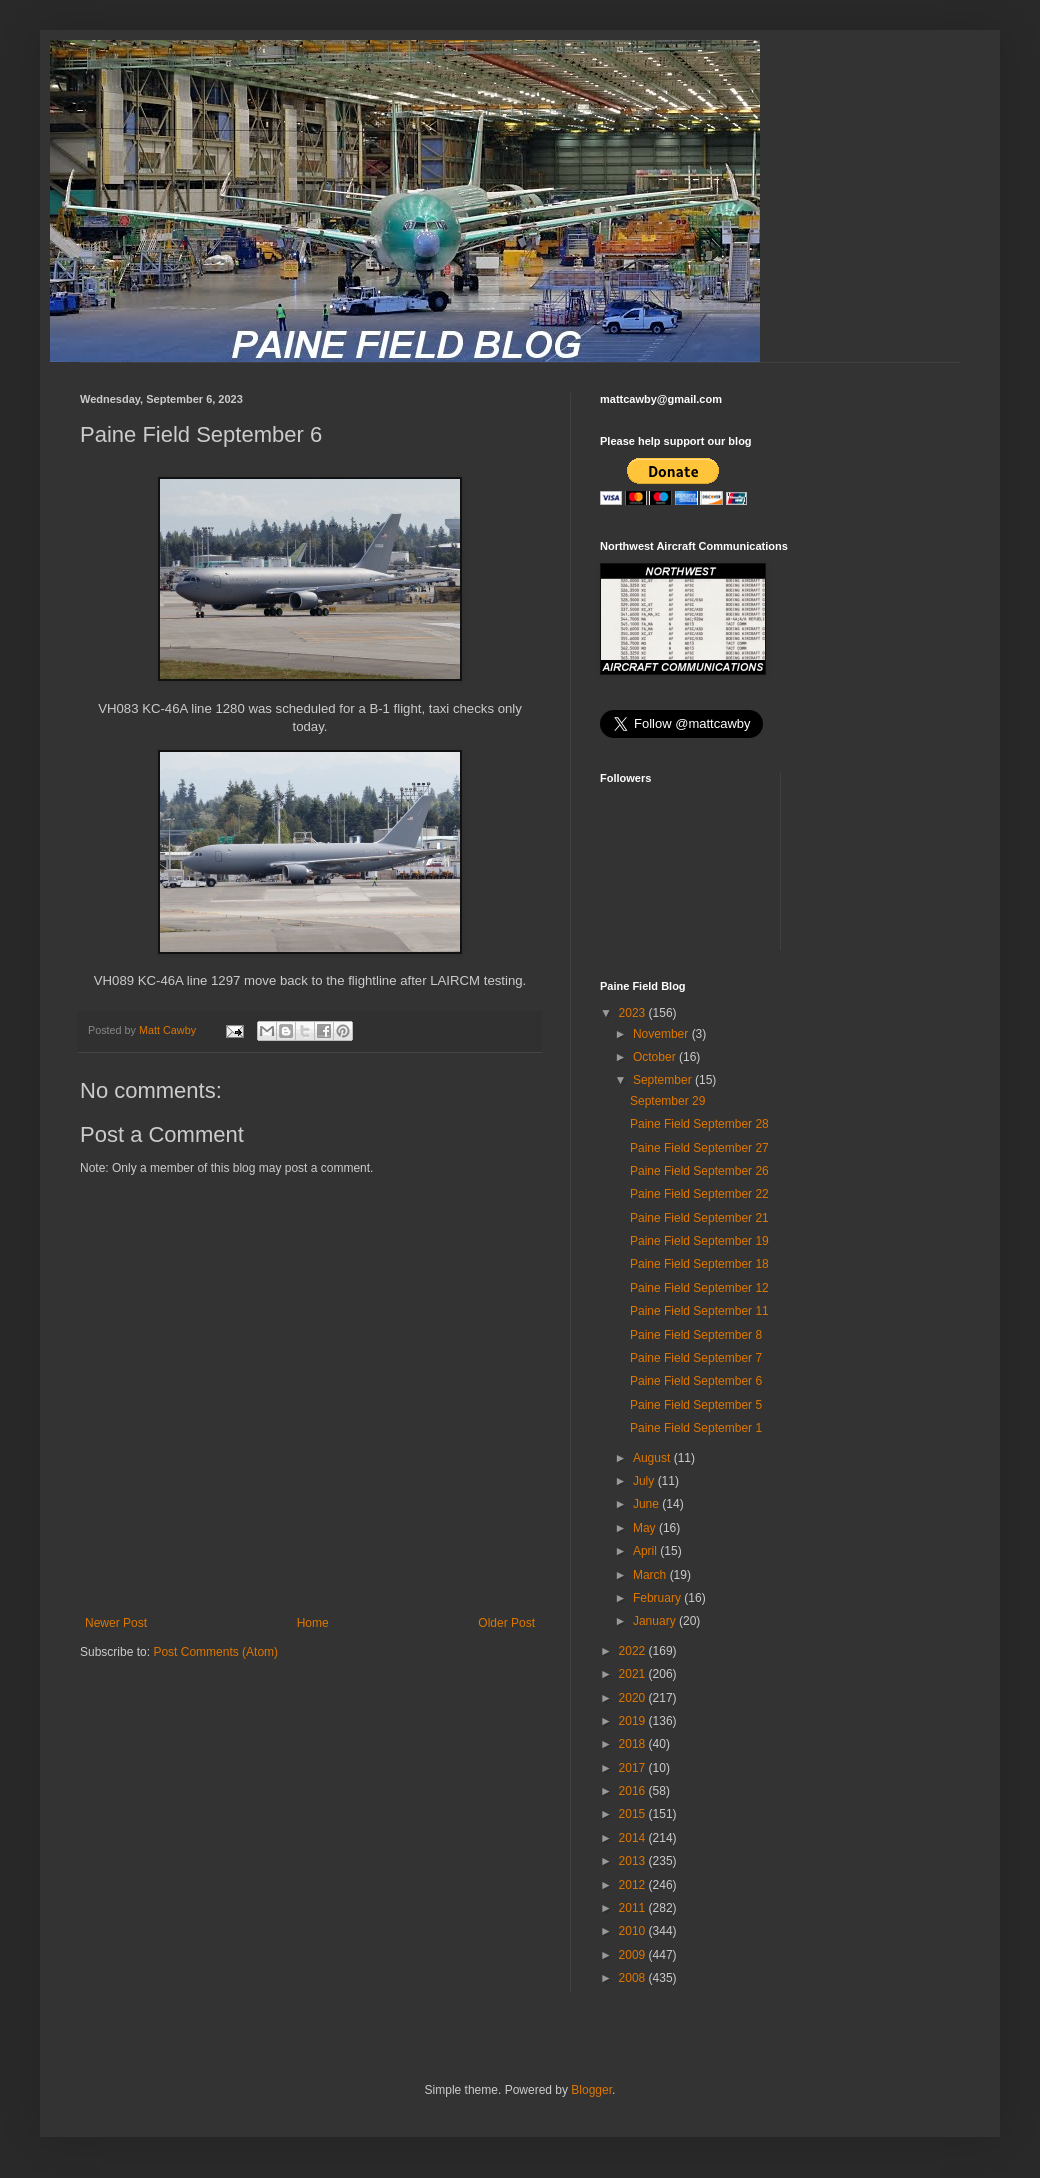 This screenshot has width=1040, height=2178. Describe the element at coordinates (634, 1861) in the screenshot. I see `2013` at that location.